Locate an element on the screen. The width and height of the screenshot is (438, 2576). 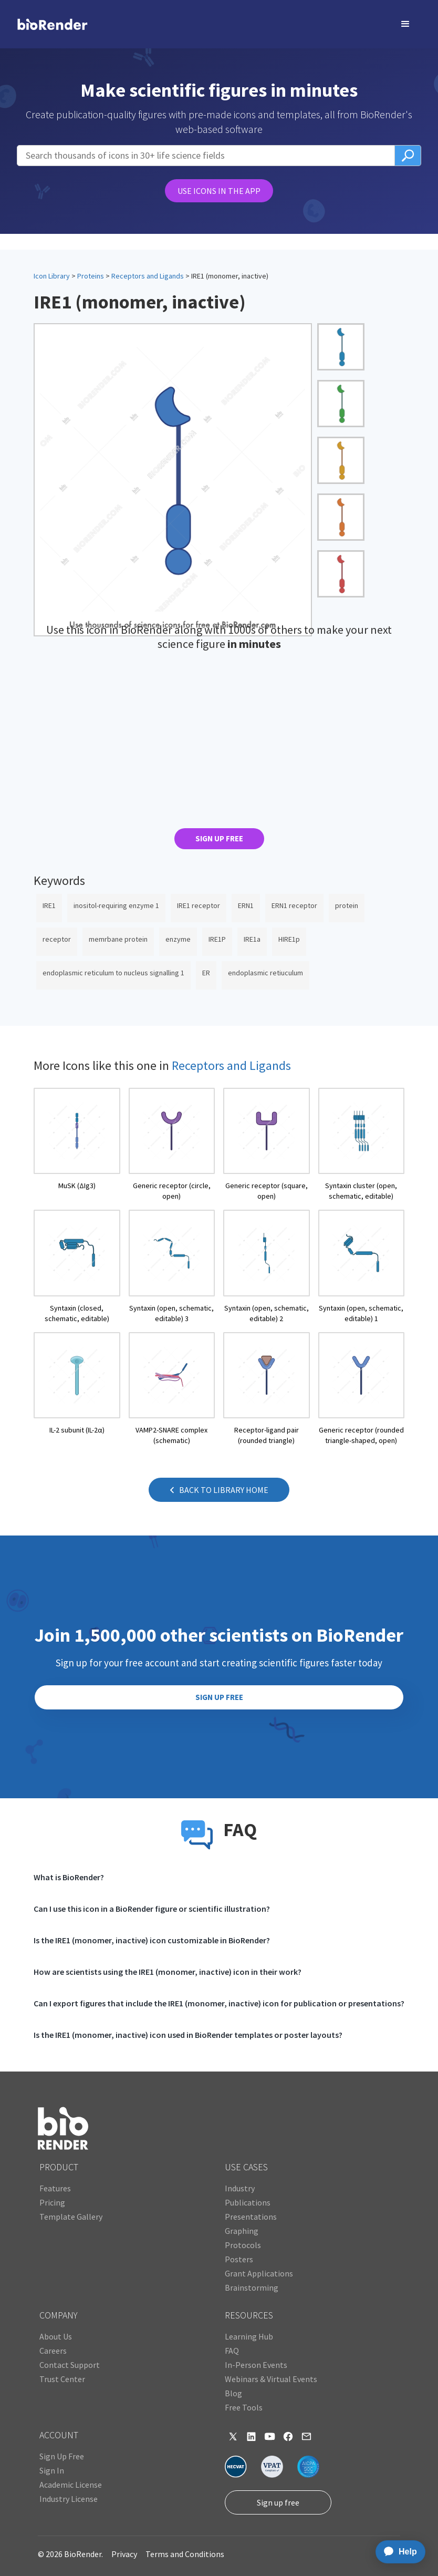
Industry License is located at coordinates (68, 2498).